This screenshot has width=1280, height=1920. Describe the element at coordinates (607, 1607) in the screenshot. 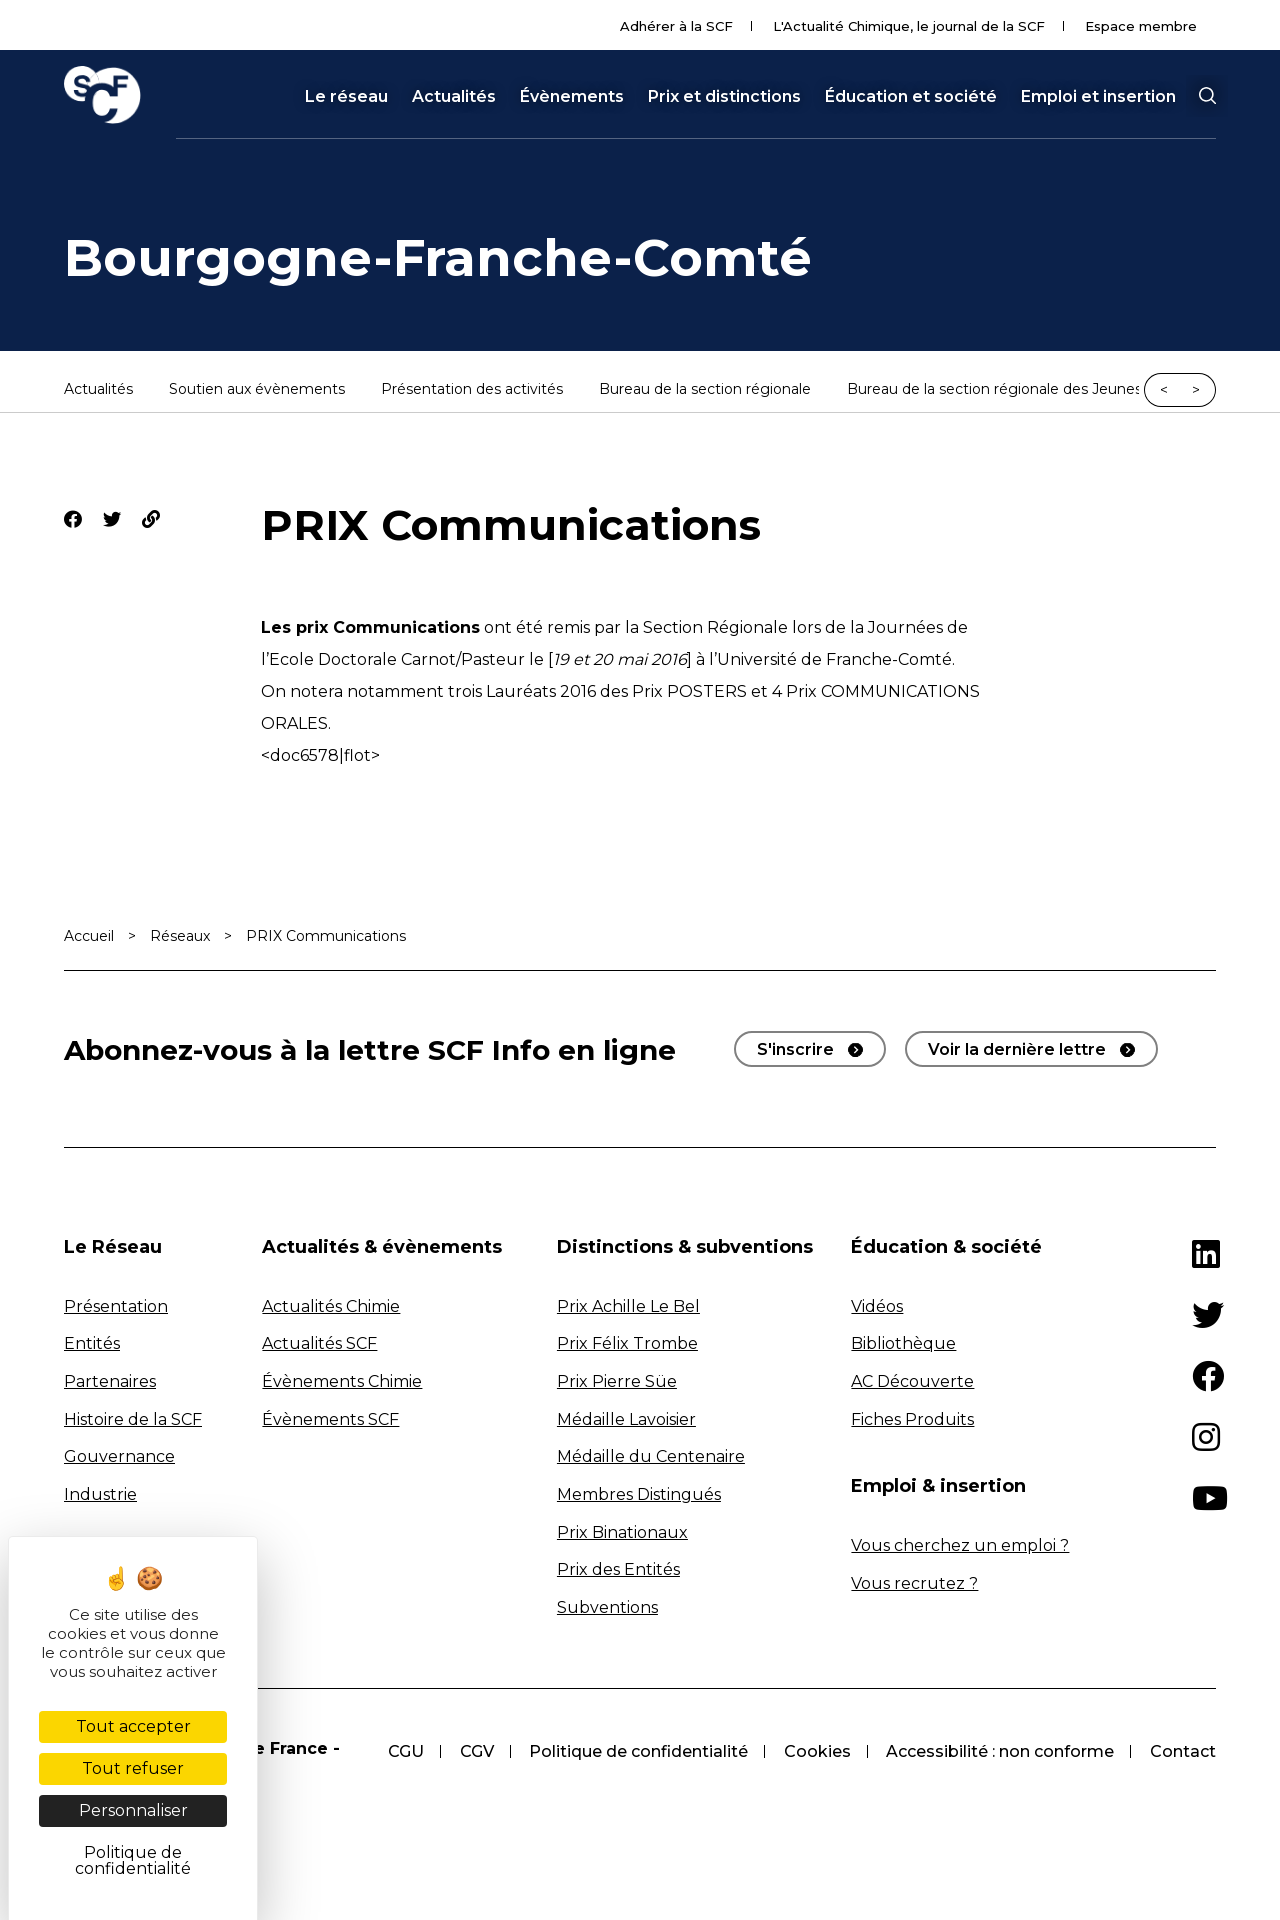

I see `Subventions` at that location.